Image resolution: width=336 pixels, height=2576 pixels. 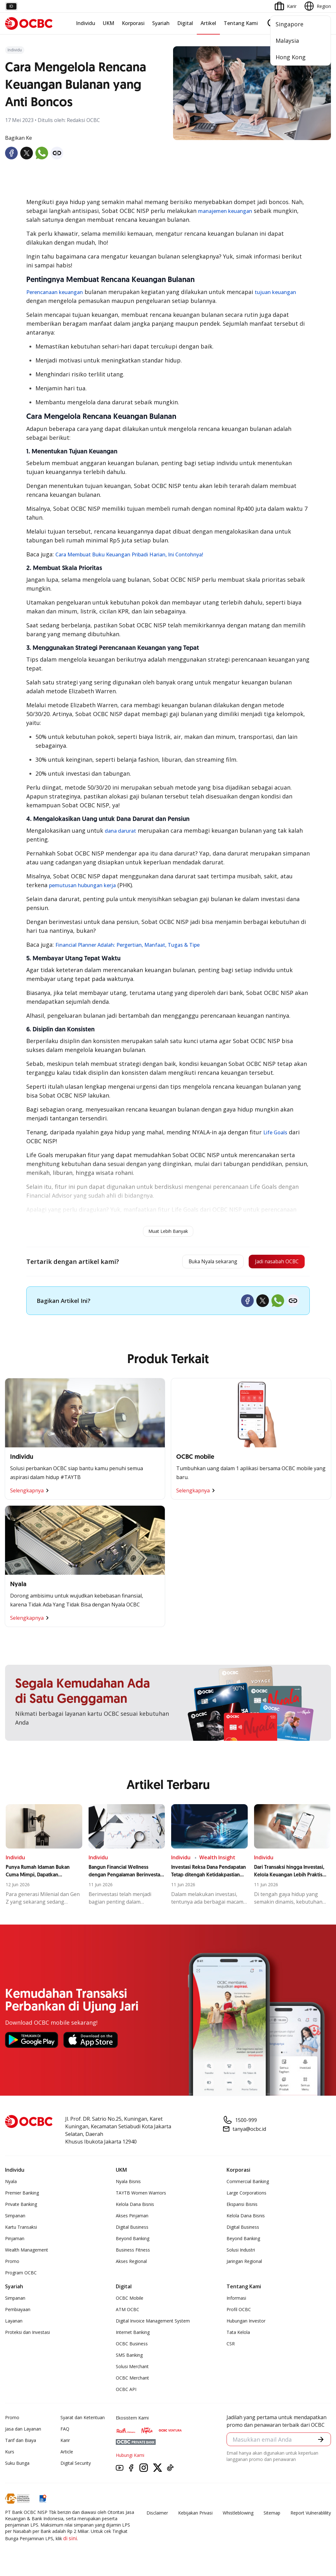 I want to click on Sitemap, so click(x=272, y=2515).